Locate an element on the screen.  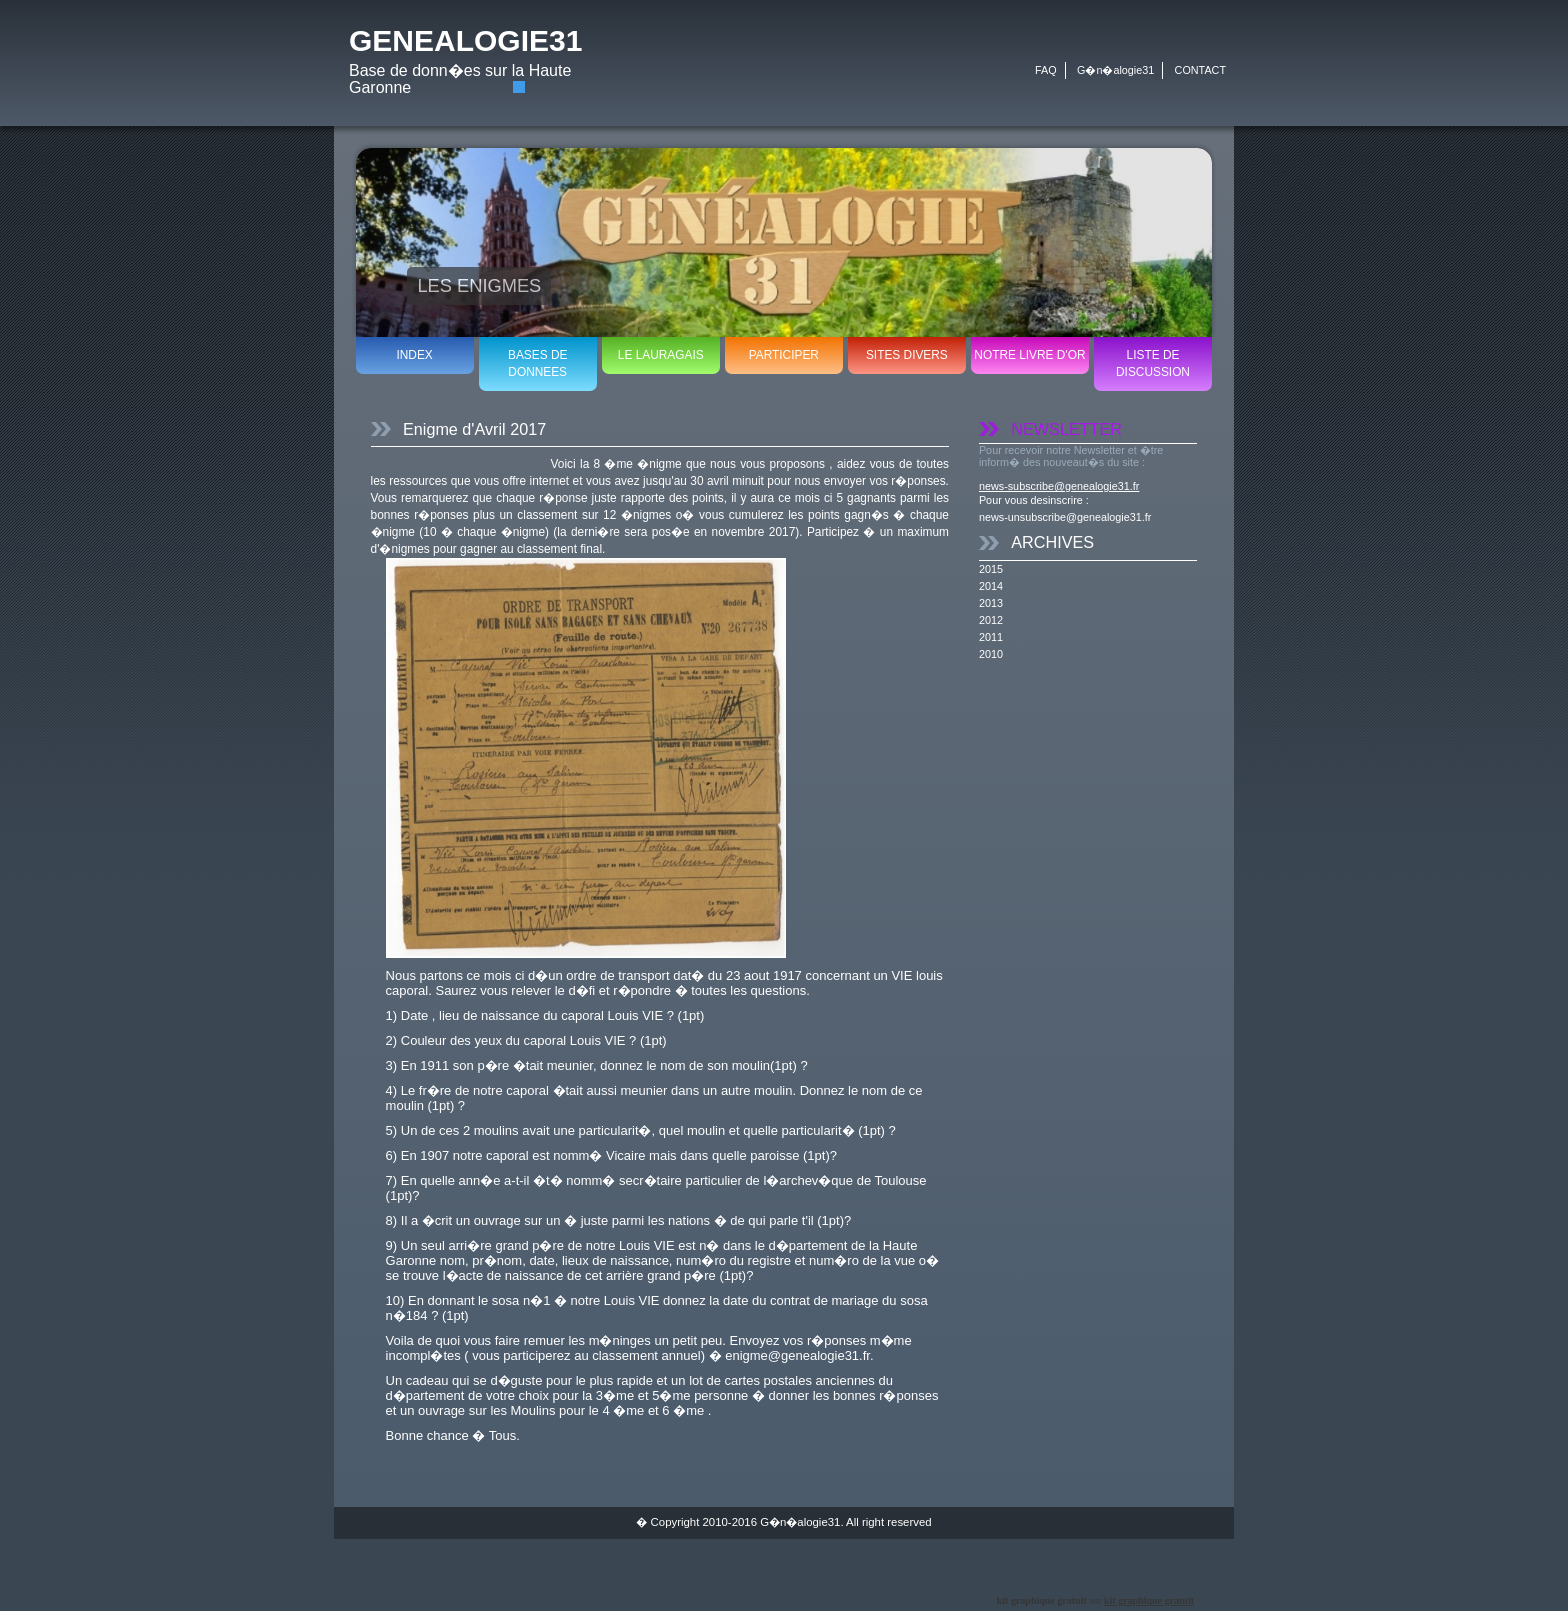
2010 is located at coordinates (991, 654).